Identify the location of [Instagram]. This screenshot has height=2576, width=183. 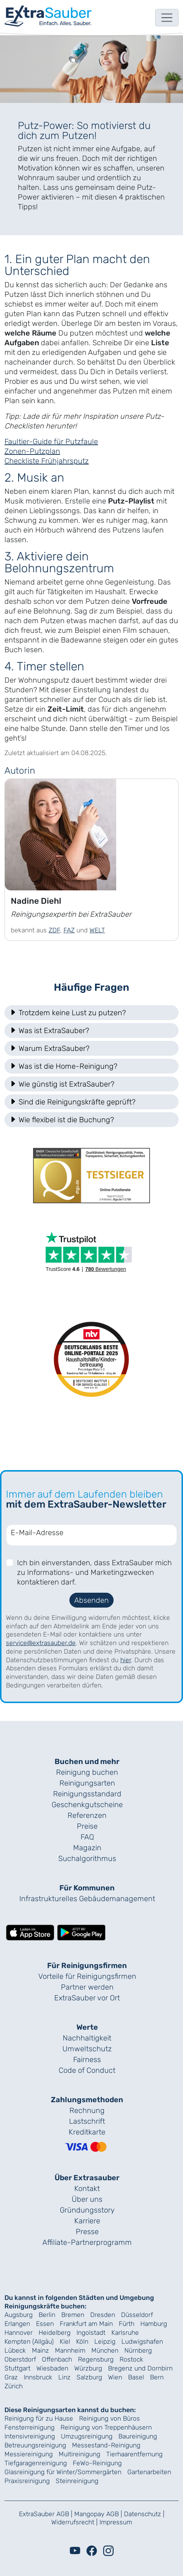
(108, 2551).